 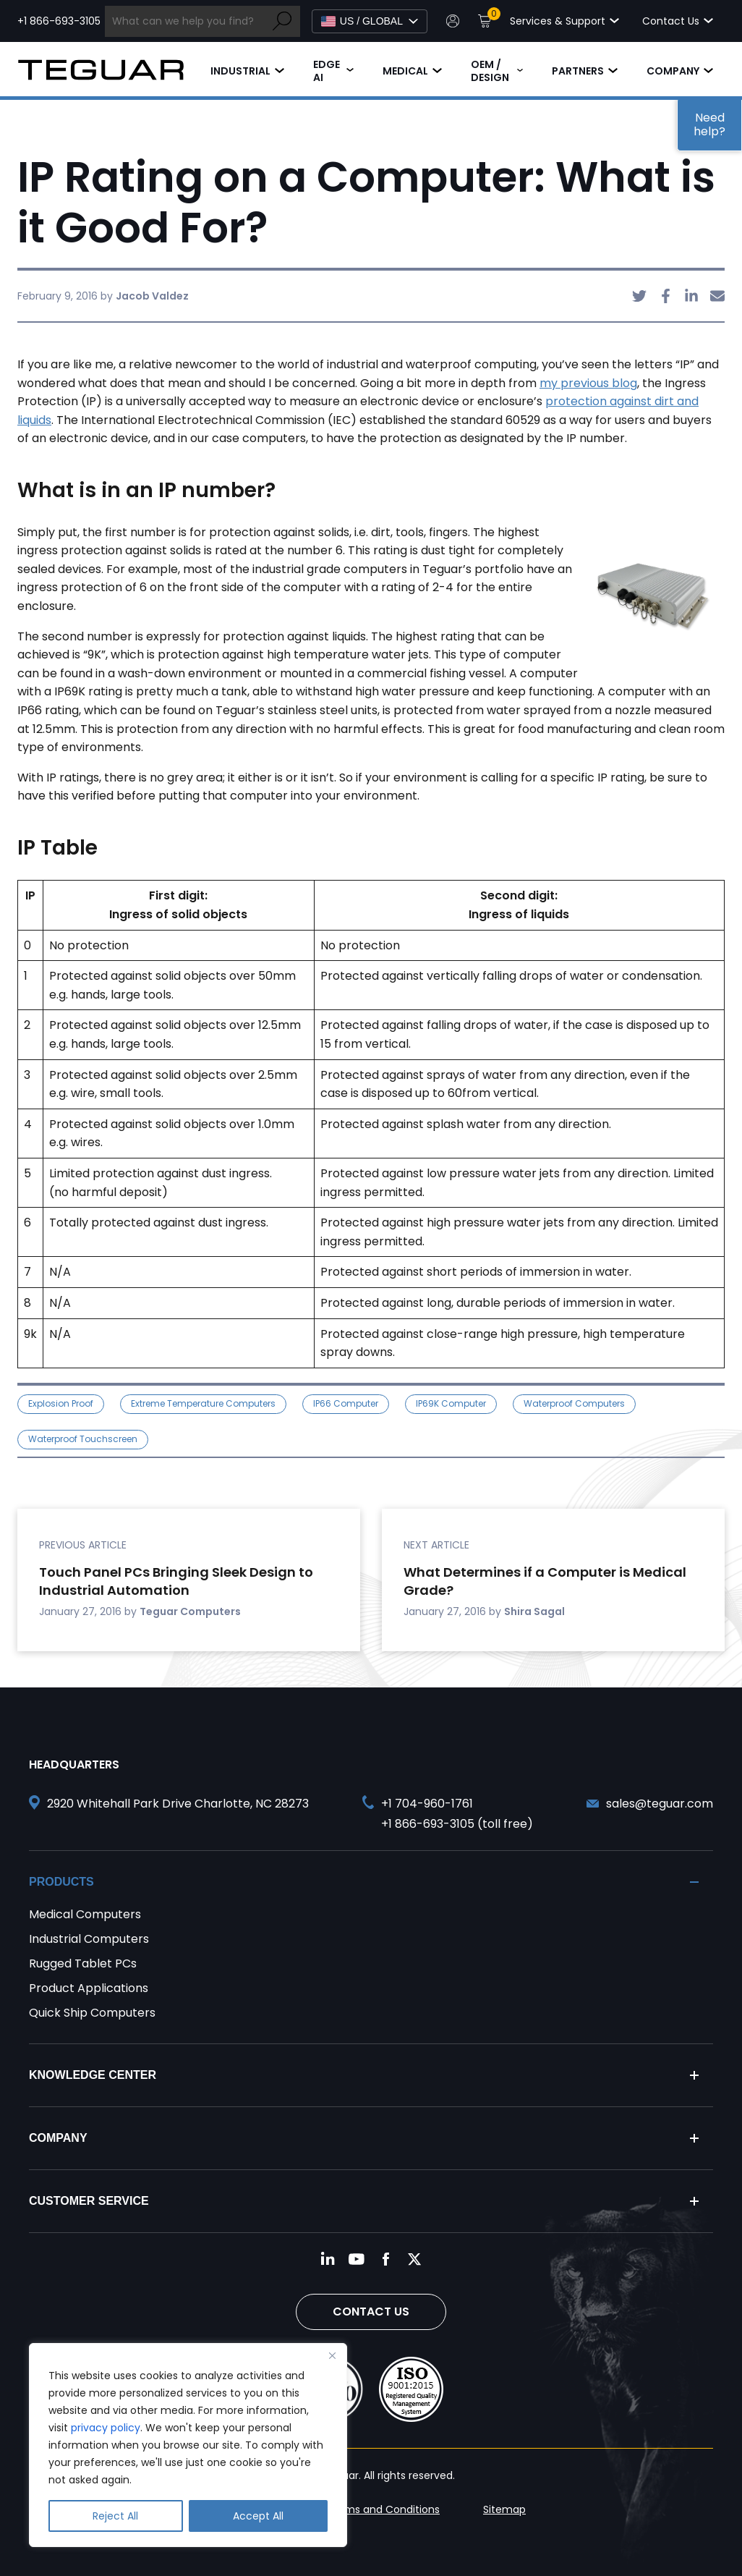 What do you see at coordinates (240, 71) in the screenshot?
I see `Industrial` at bounding box center [240, 71].